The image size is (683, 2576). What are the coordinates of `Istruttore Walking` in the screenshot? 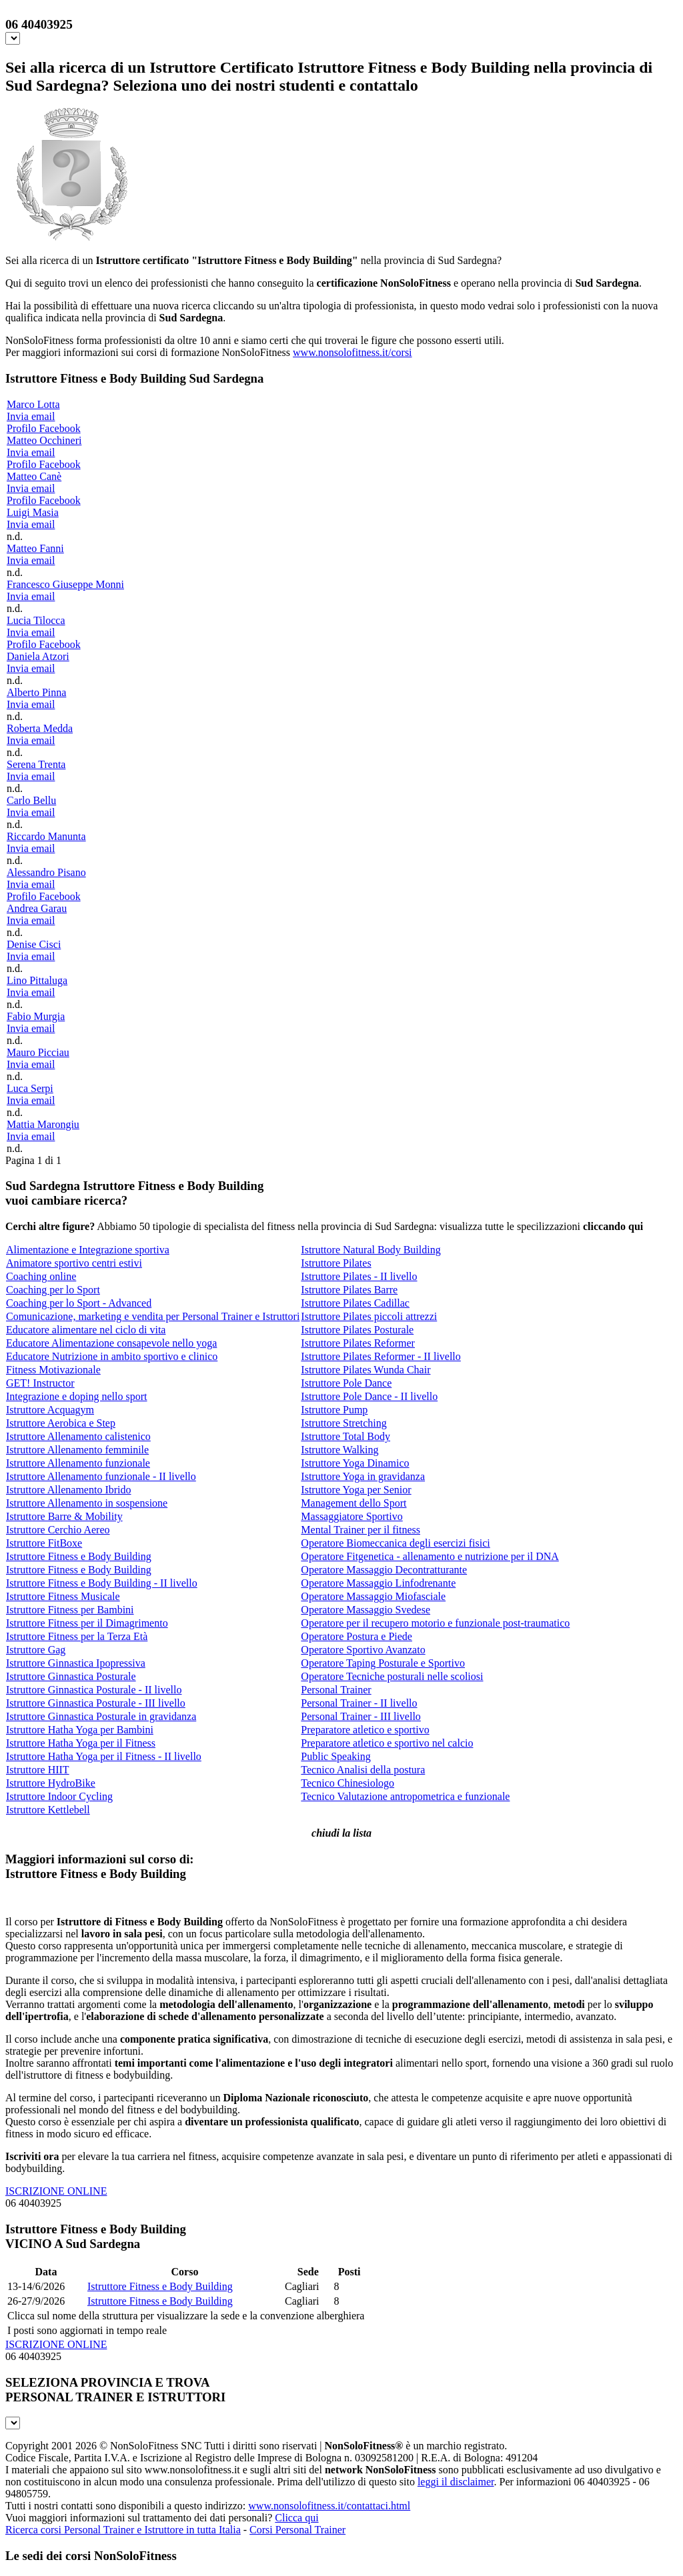 It's located at (339, 1449).